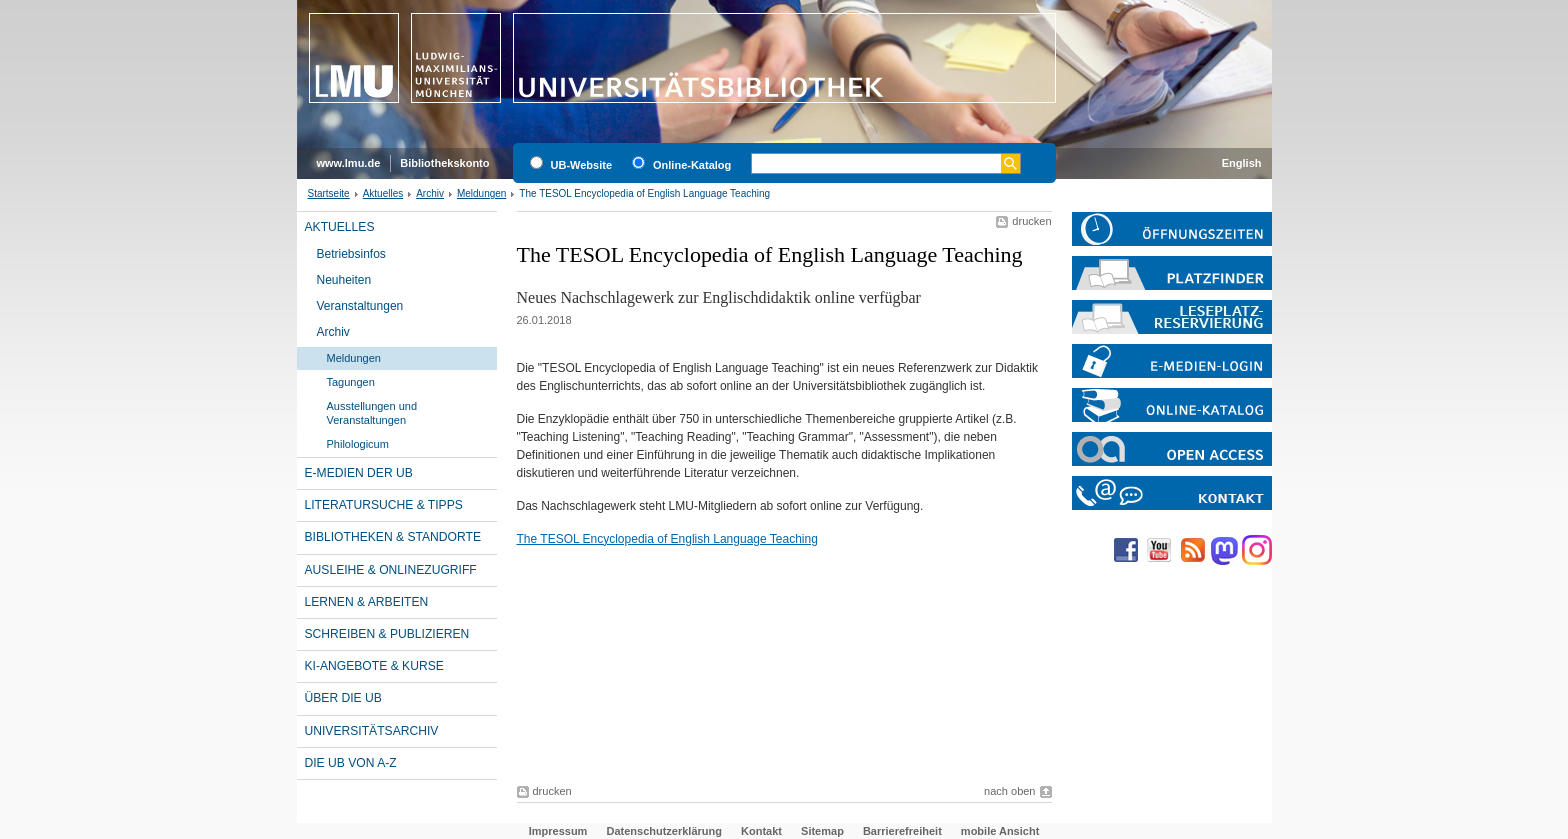 Image resolution: width=1568 pixels, height=839 pixels. What do you see at coordinates (360, 306) in the screenshot?
I see `Veranstaltungen` at bounding box center [360, 306].